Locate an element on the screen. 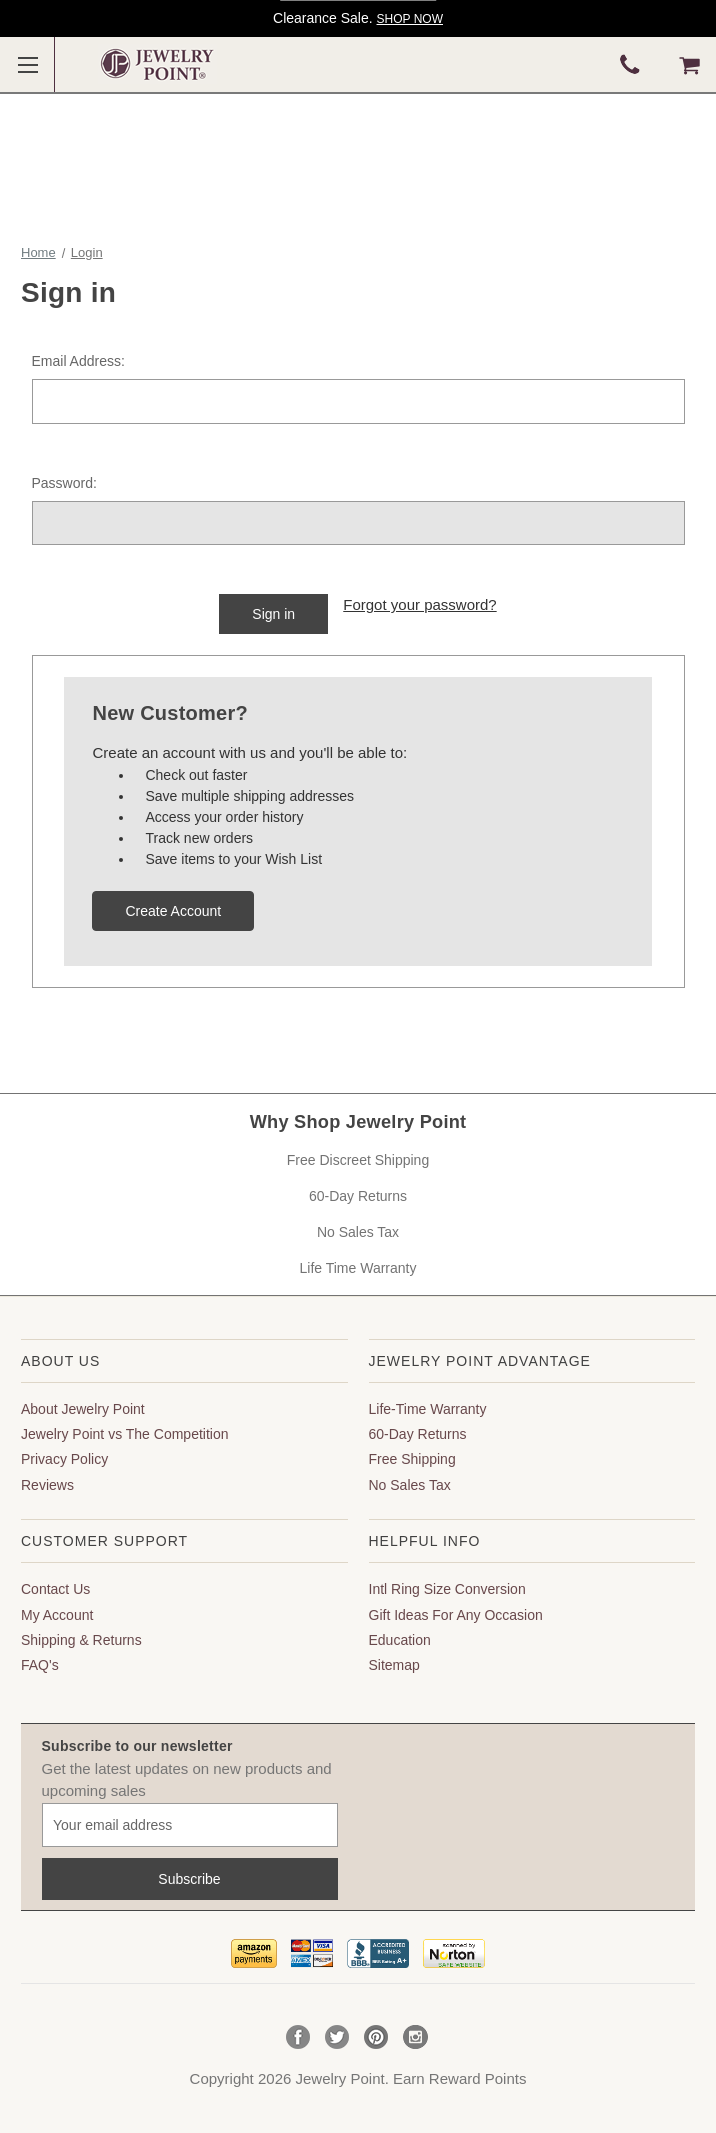 The image size is (716, 2133). Pinterest is located at coordinates (376, 2037).